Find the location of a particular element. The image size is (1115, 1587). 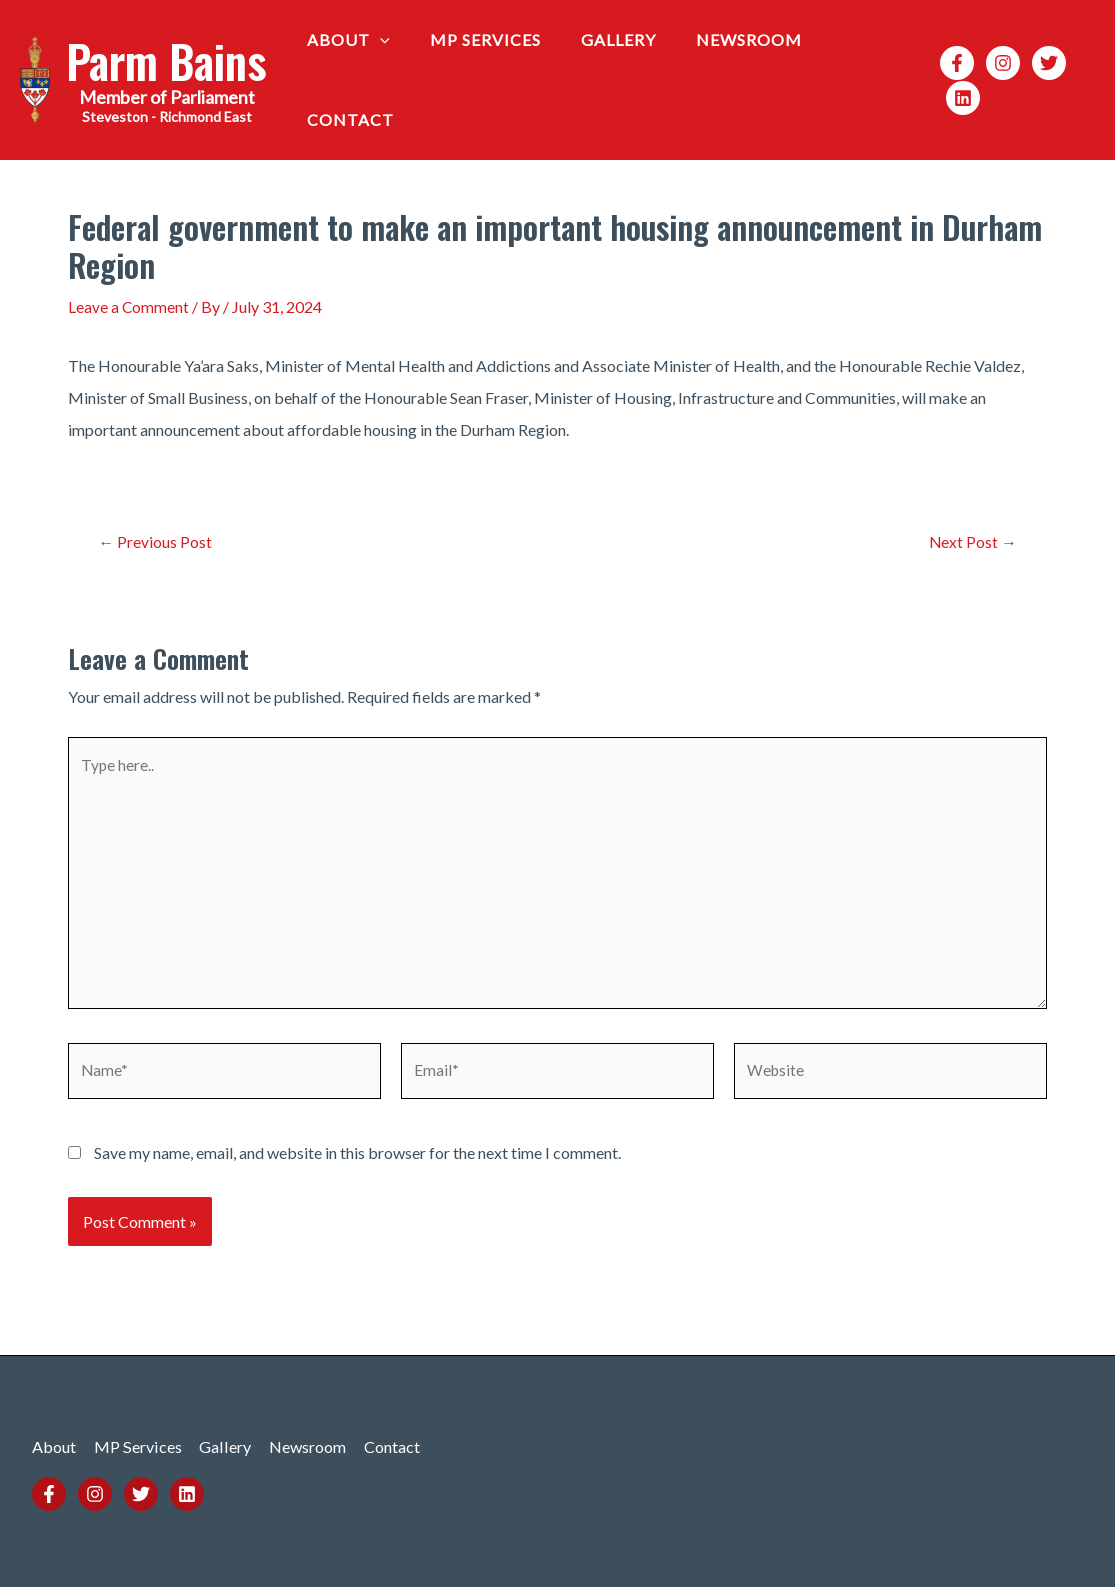

[Linkedin] is located at coordinates (955, 98).